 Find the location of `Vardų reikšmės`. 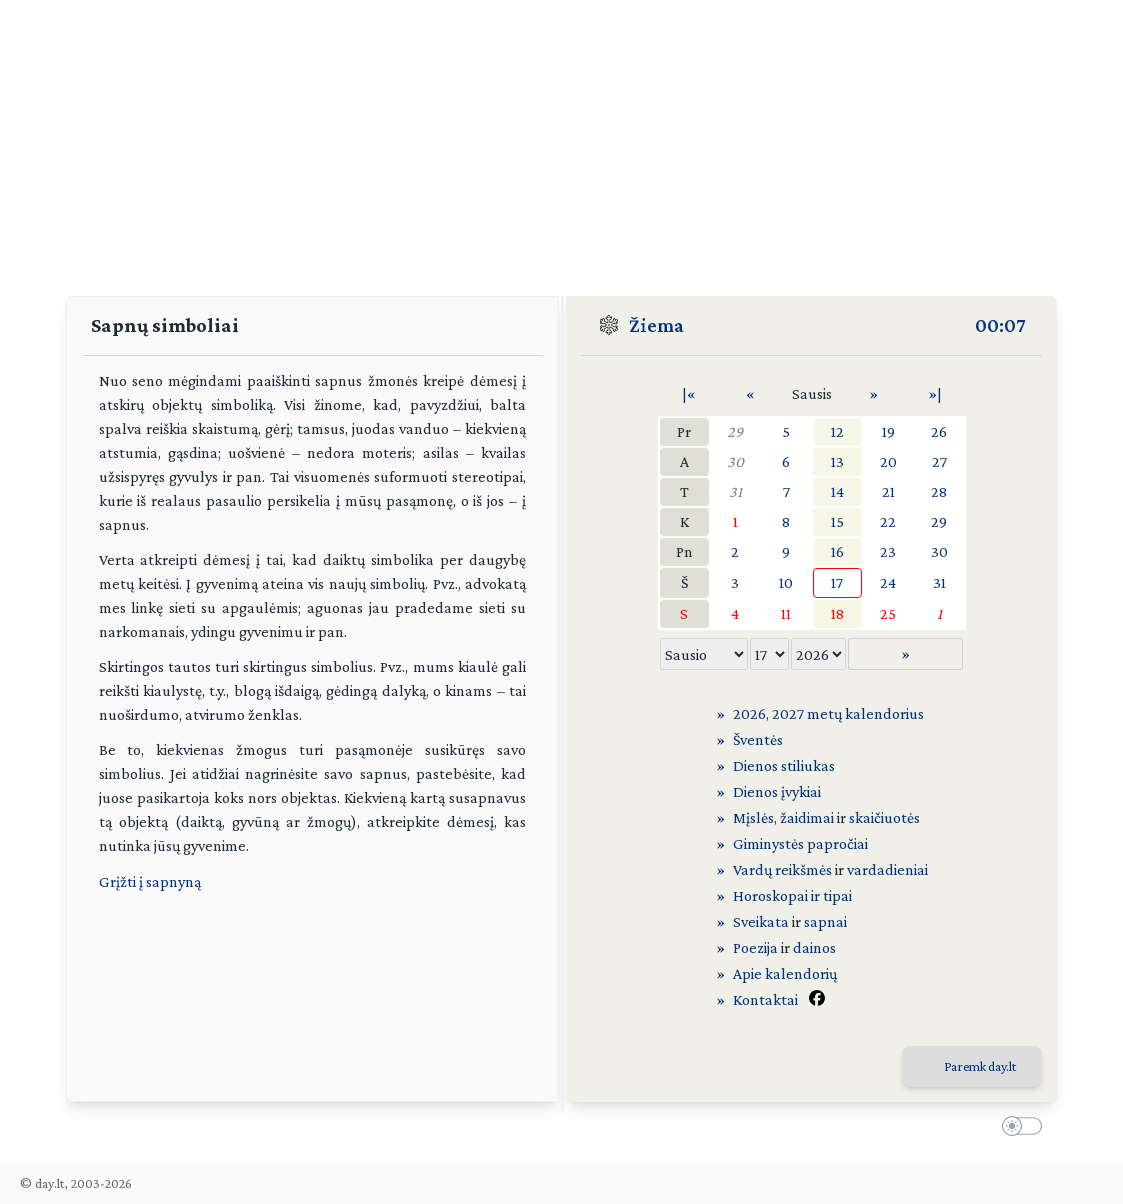

Vardų reikšmės is located at coordinates (782, 869).